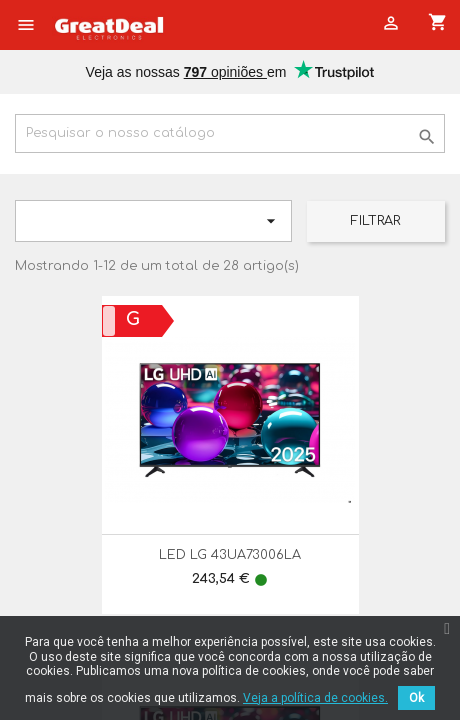  I want to click on LED LG 43UA73006LA, so click(230, 555).